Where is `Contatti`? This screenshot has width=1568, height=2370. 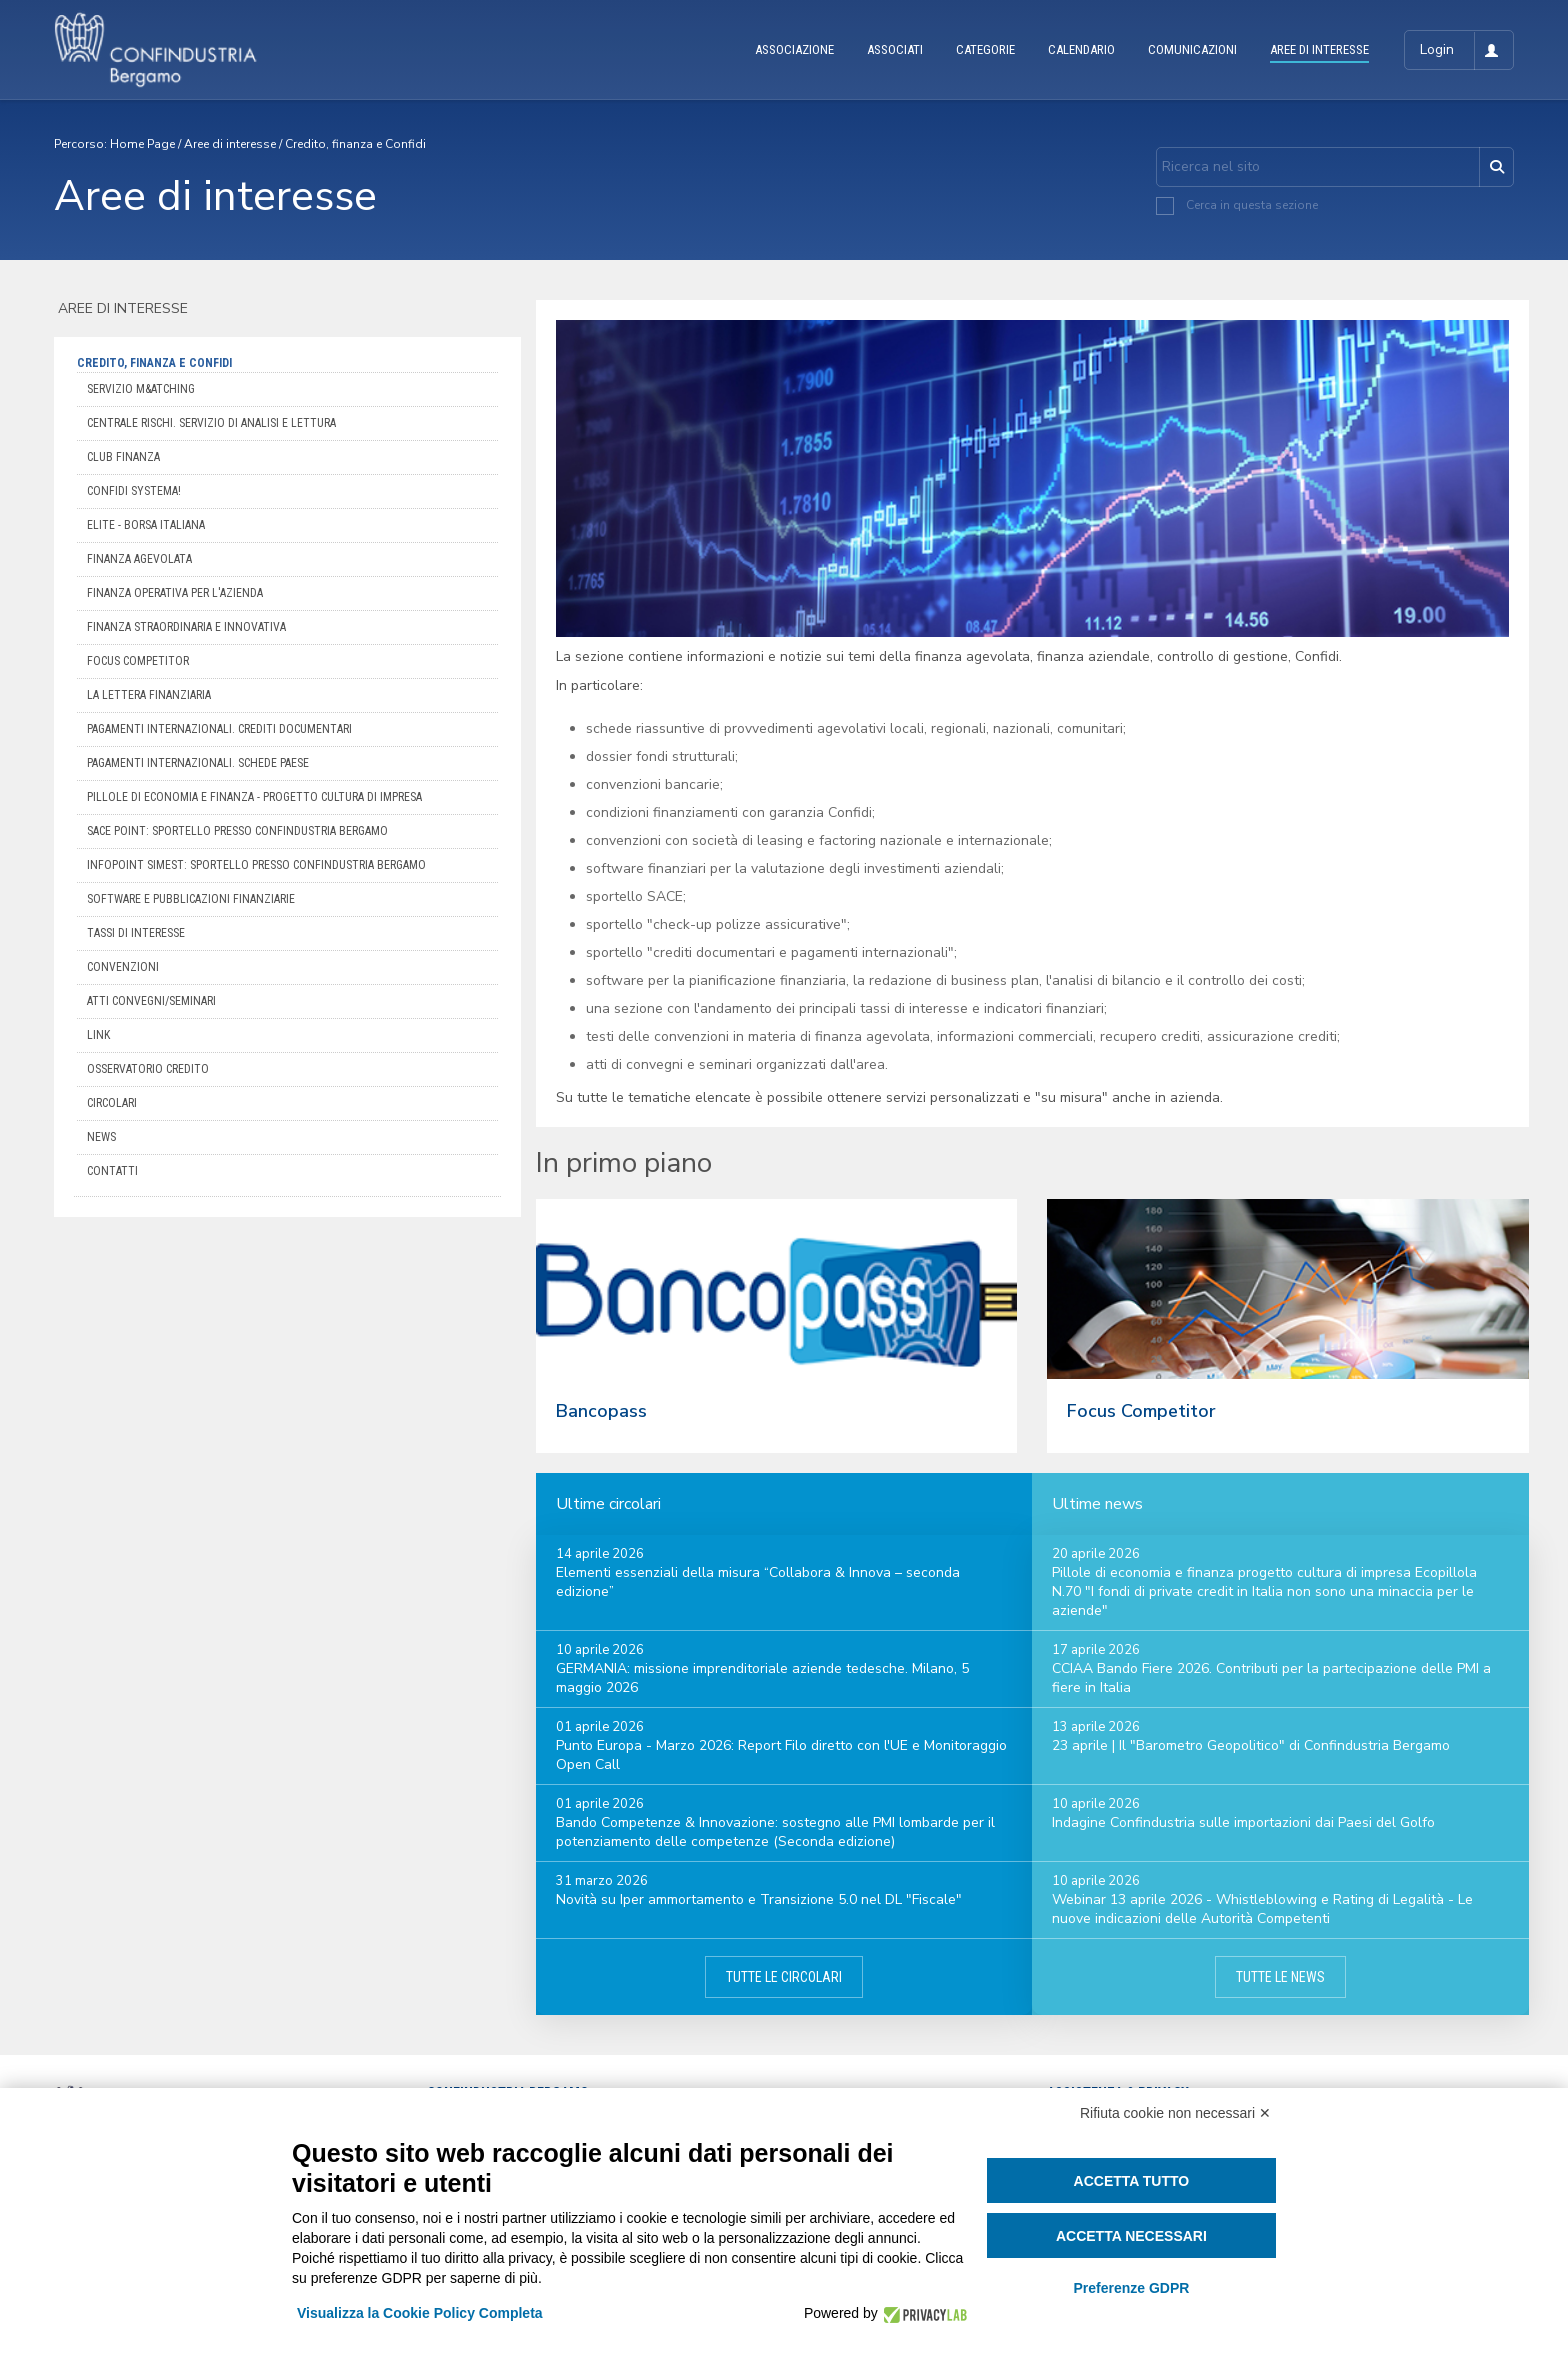 Contatti is located at coordinates (112, 1171).